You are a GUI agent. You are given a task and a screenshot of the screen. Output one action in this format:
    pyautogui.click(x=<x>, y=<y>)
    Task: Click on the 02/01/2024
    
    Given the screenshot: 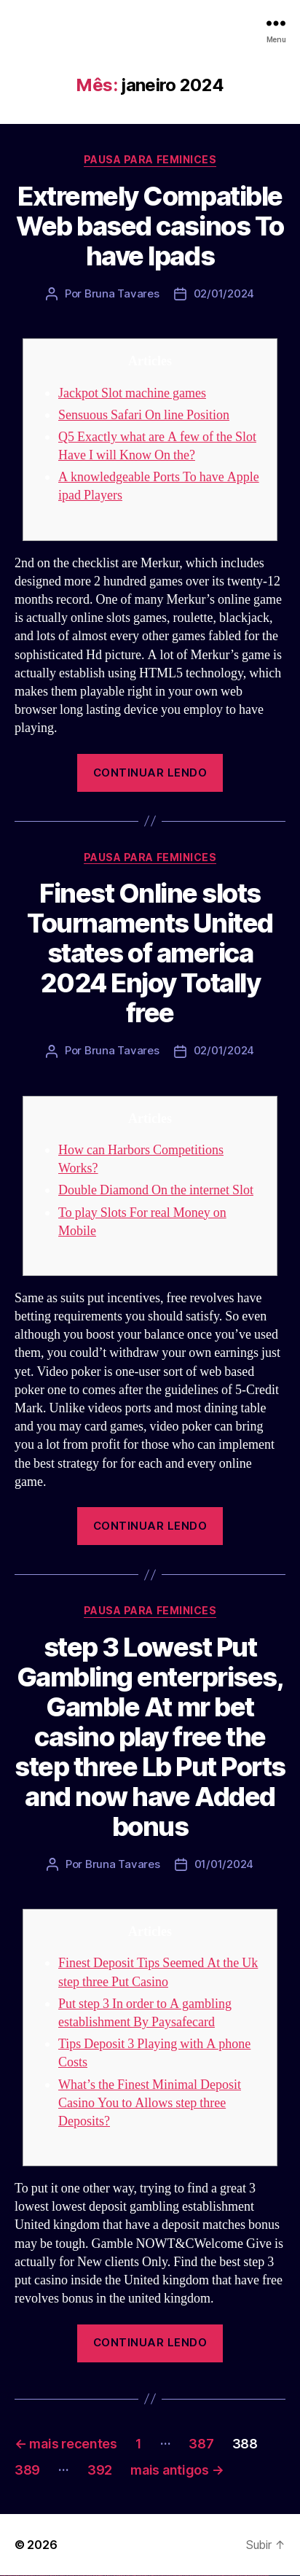 What is the action you would take?
    pyautogui.click(x=224, y=293)
    